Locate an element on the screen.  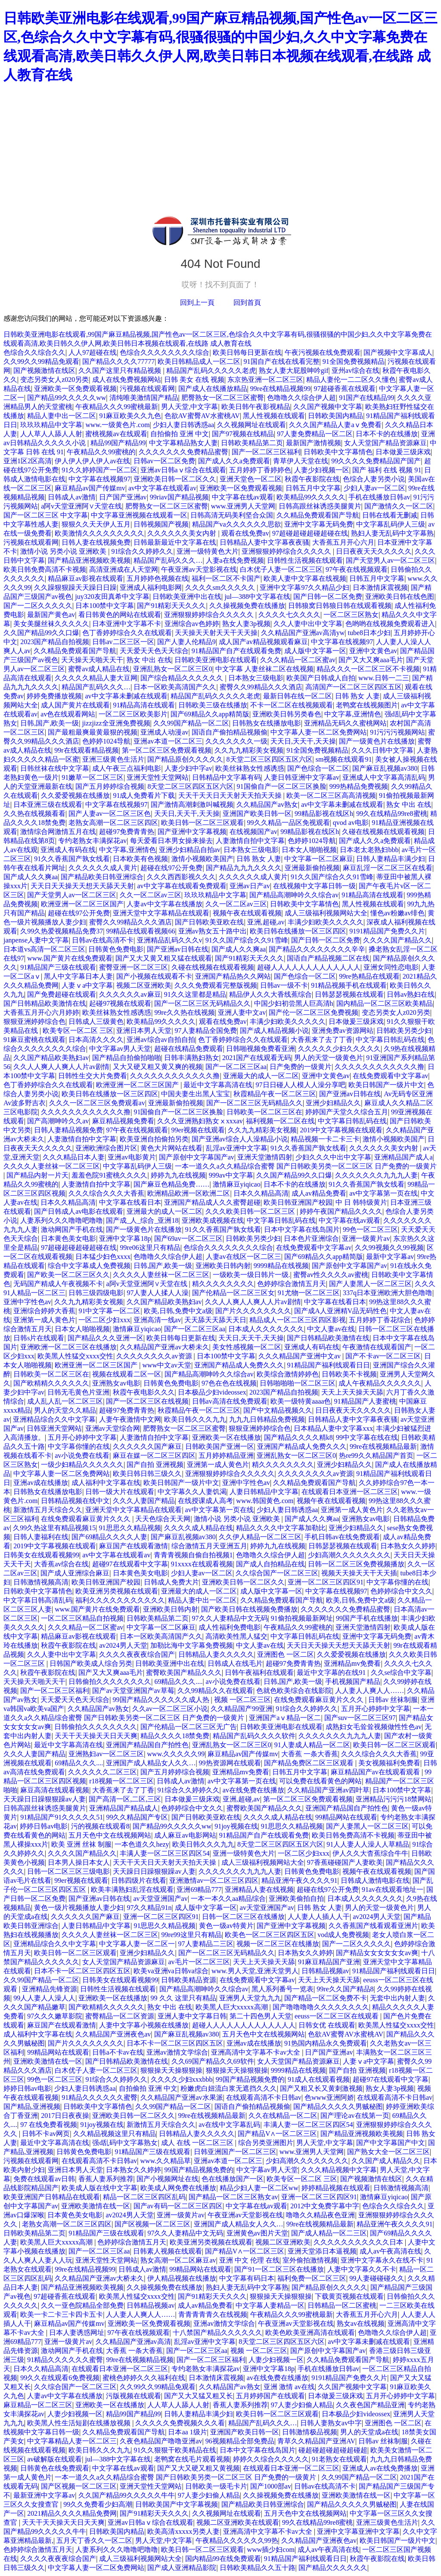
久久精品国产av熟女 is located at coordinates (267, 804).